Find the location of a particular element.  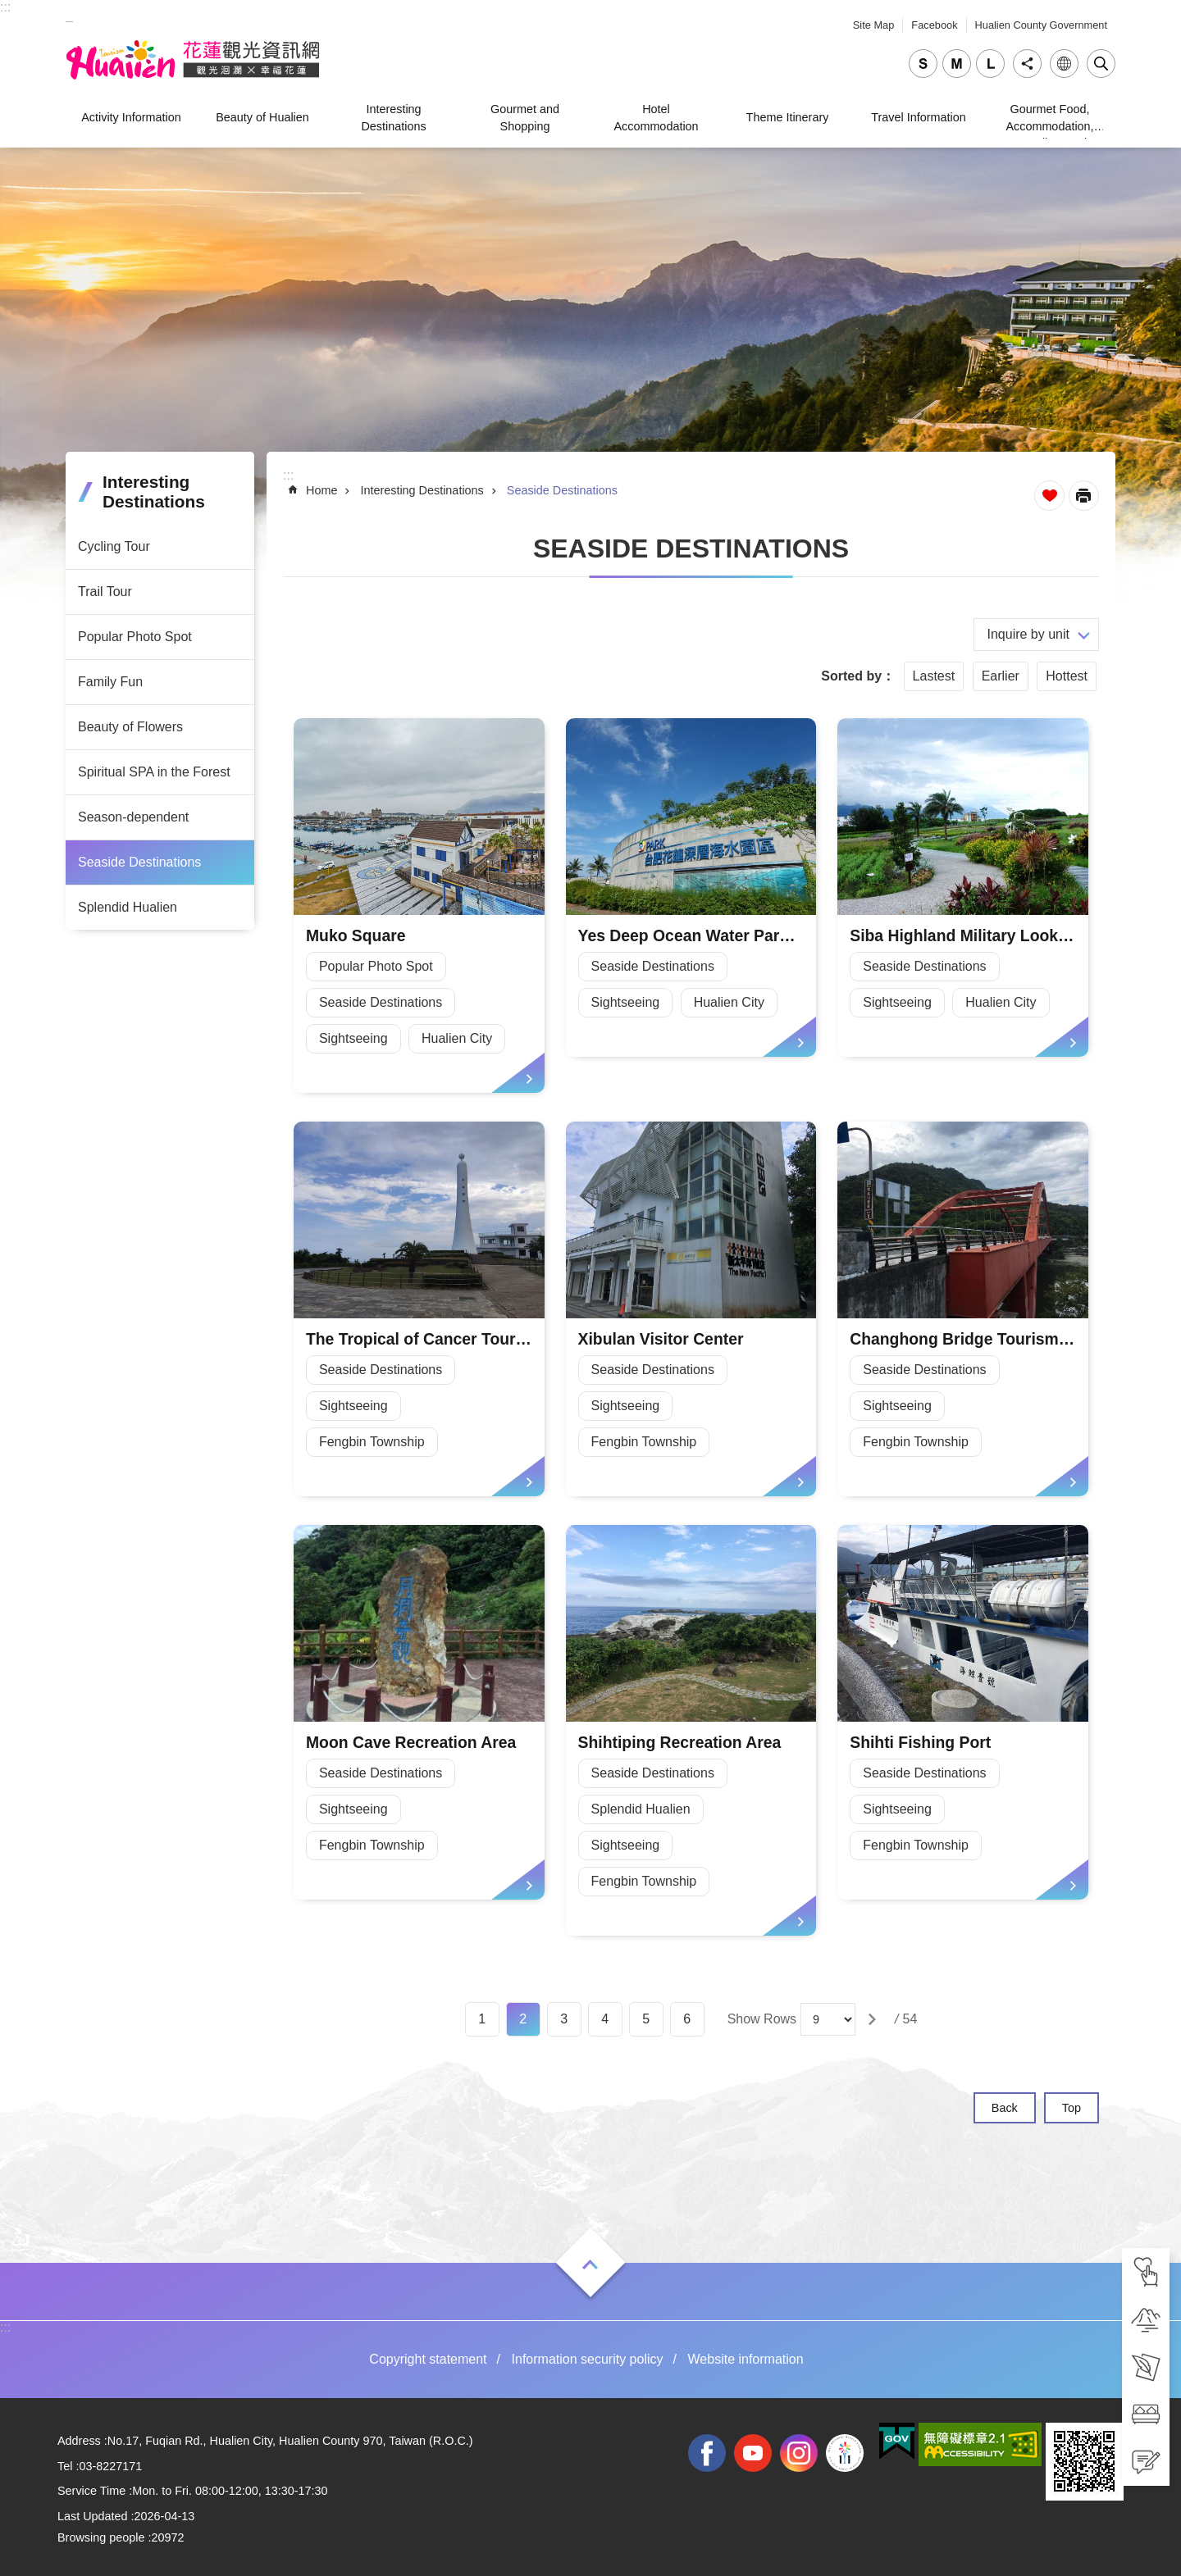

Beauty of Flowers [tab] is located at coordinates (130, 727).